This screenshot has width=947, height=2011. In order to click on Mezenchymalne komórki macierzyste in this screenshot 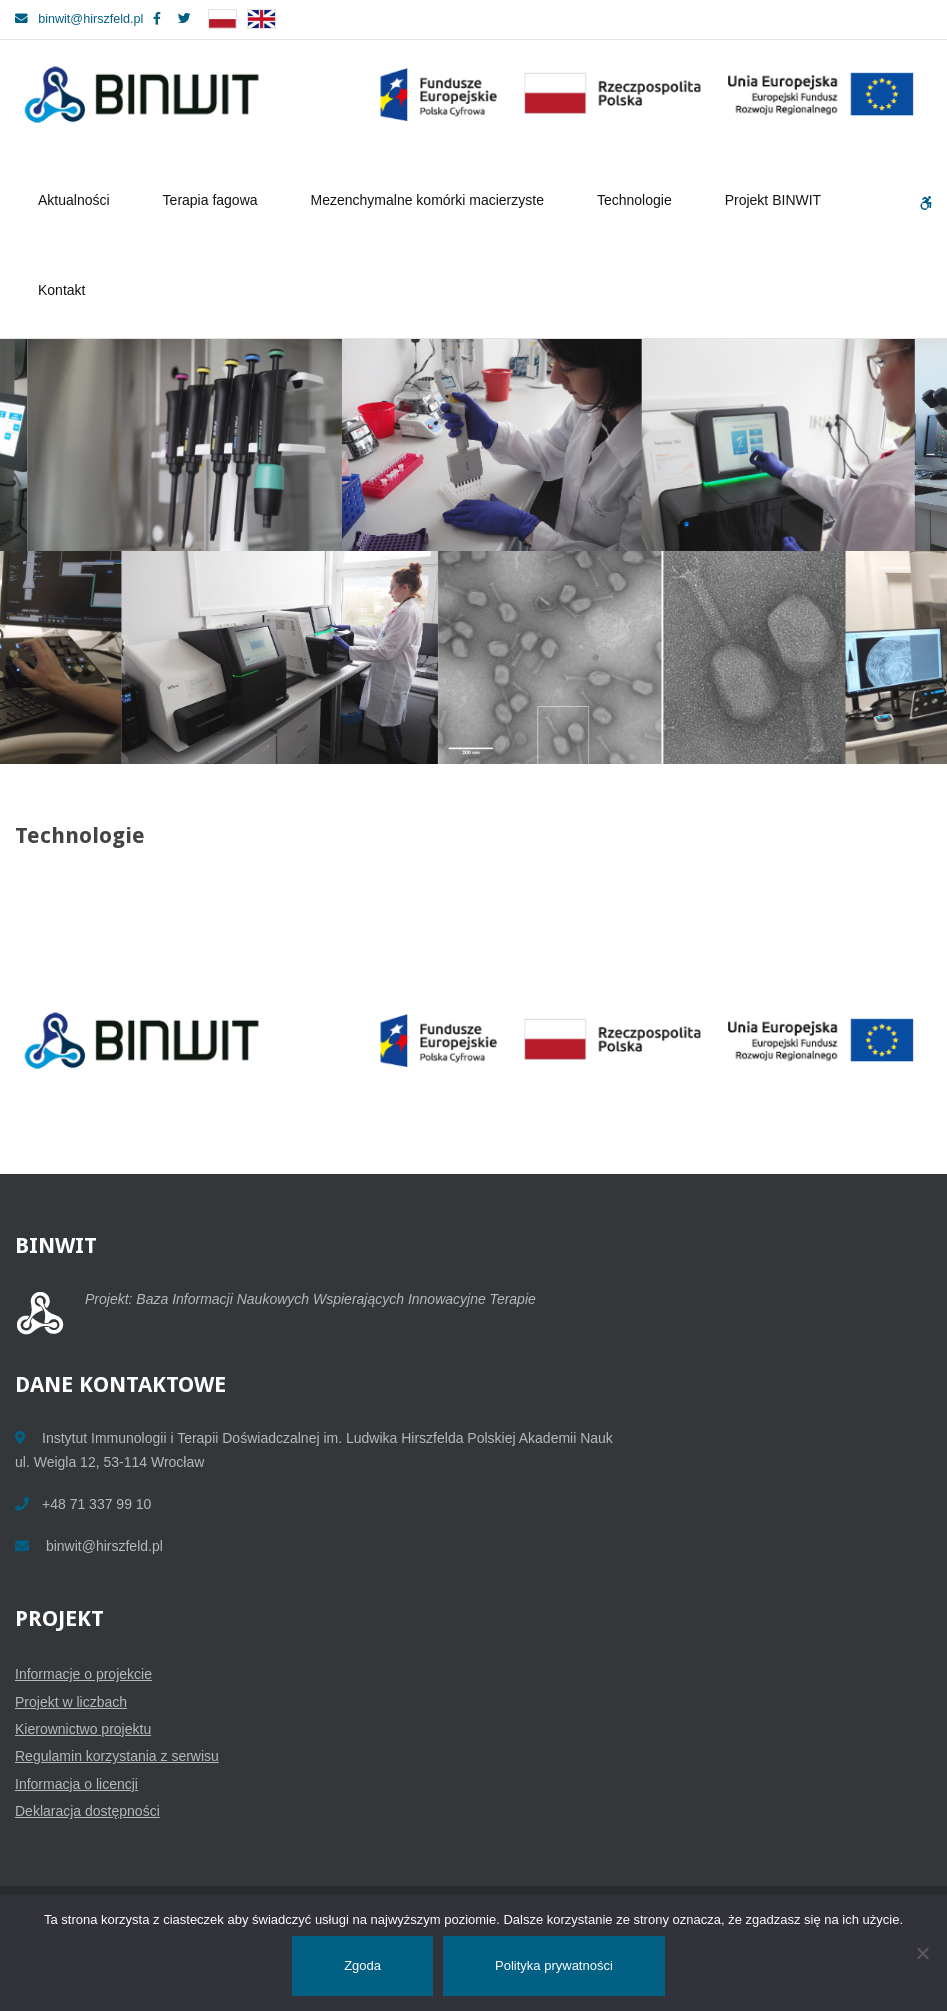, I will do `click(430, 200)`.